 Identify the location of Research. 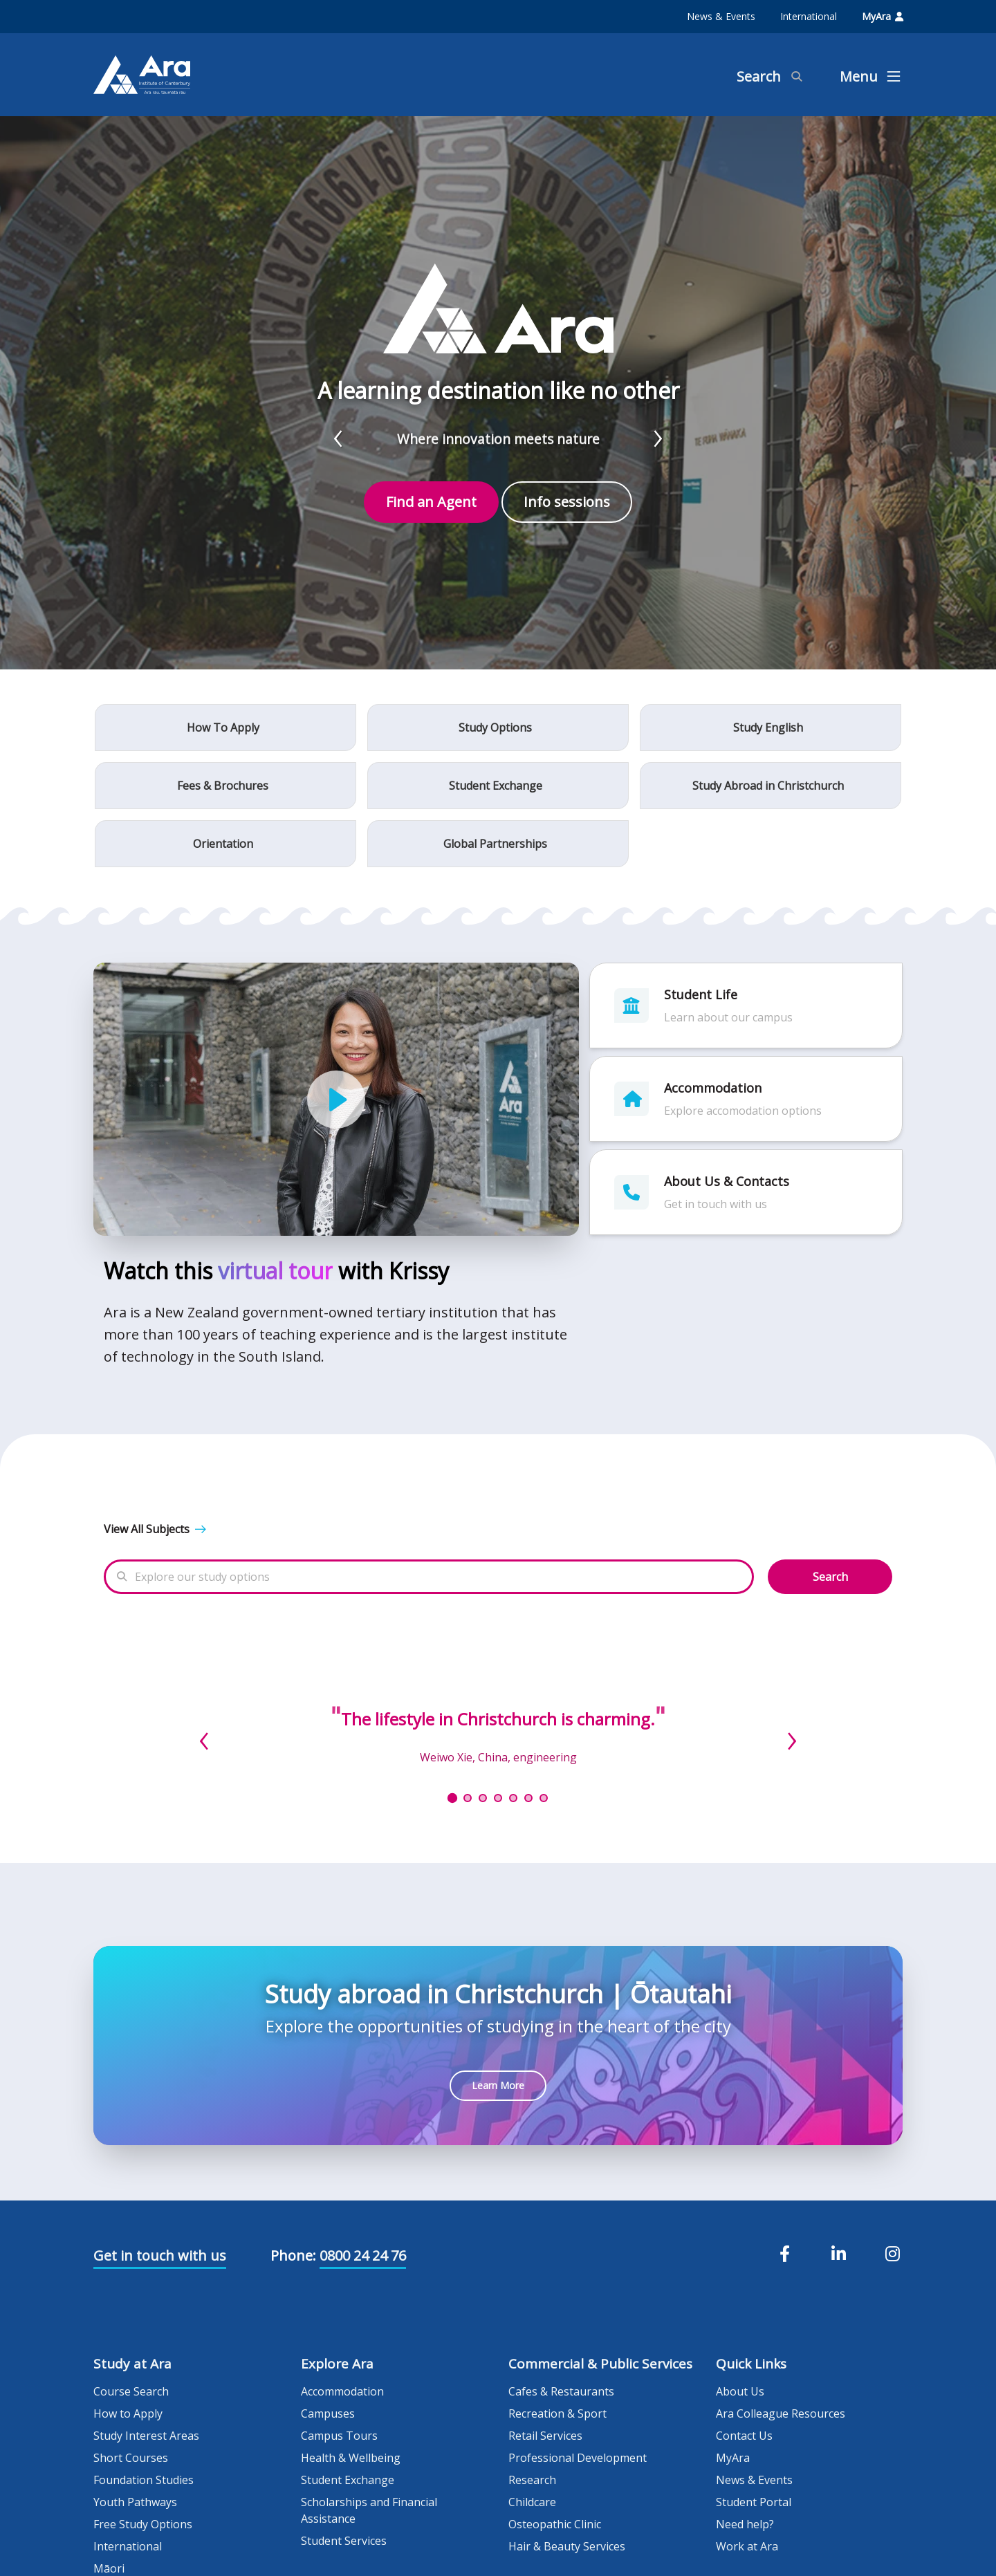
(532, 2479).